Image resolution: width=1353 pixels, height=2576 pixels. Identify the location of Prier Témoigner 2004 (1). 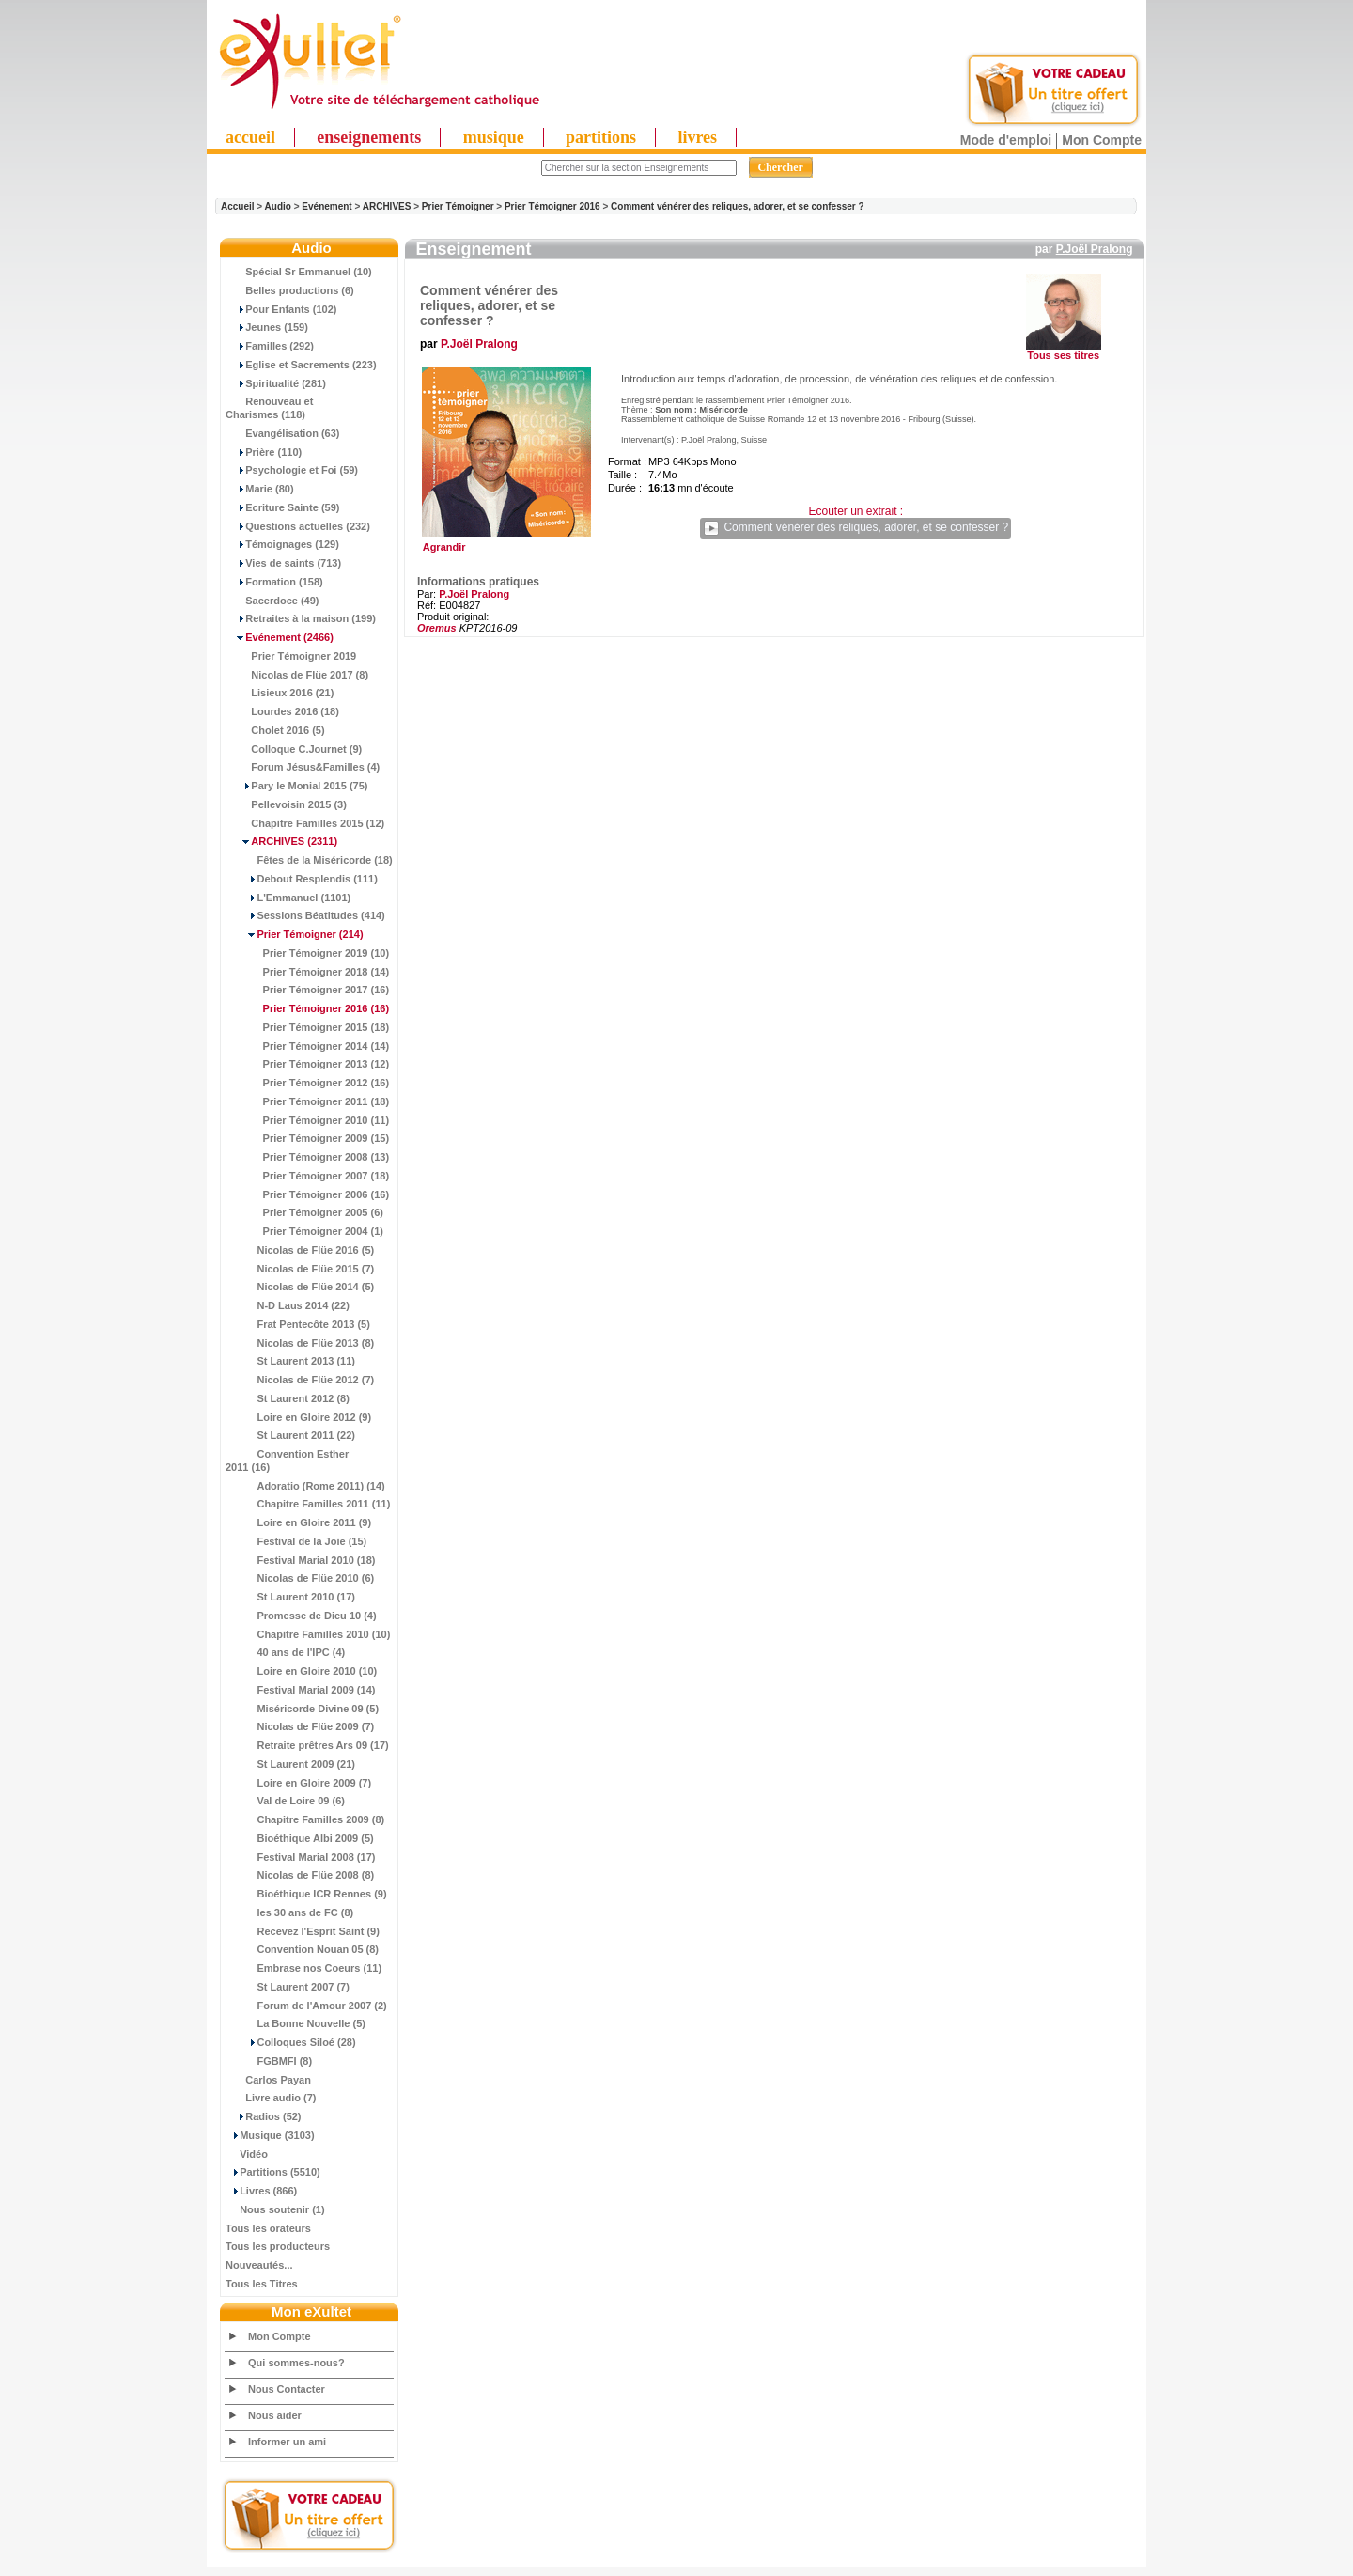
(304, 1231).